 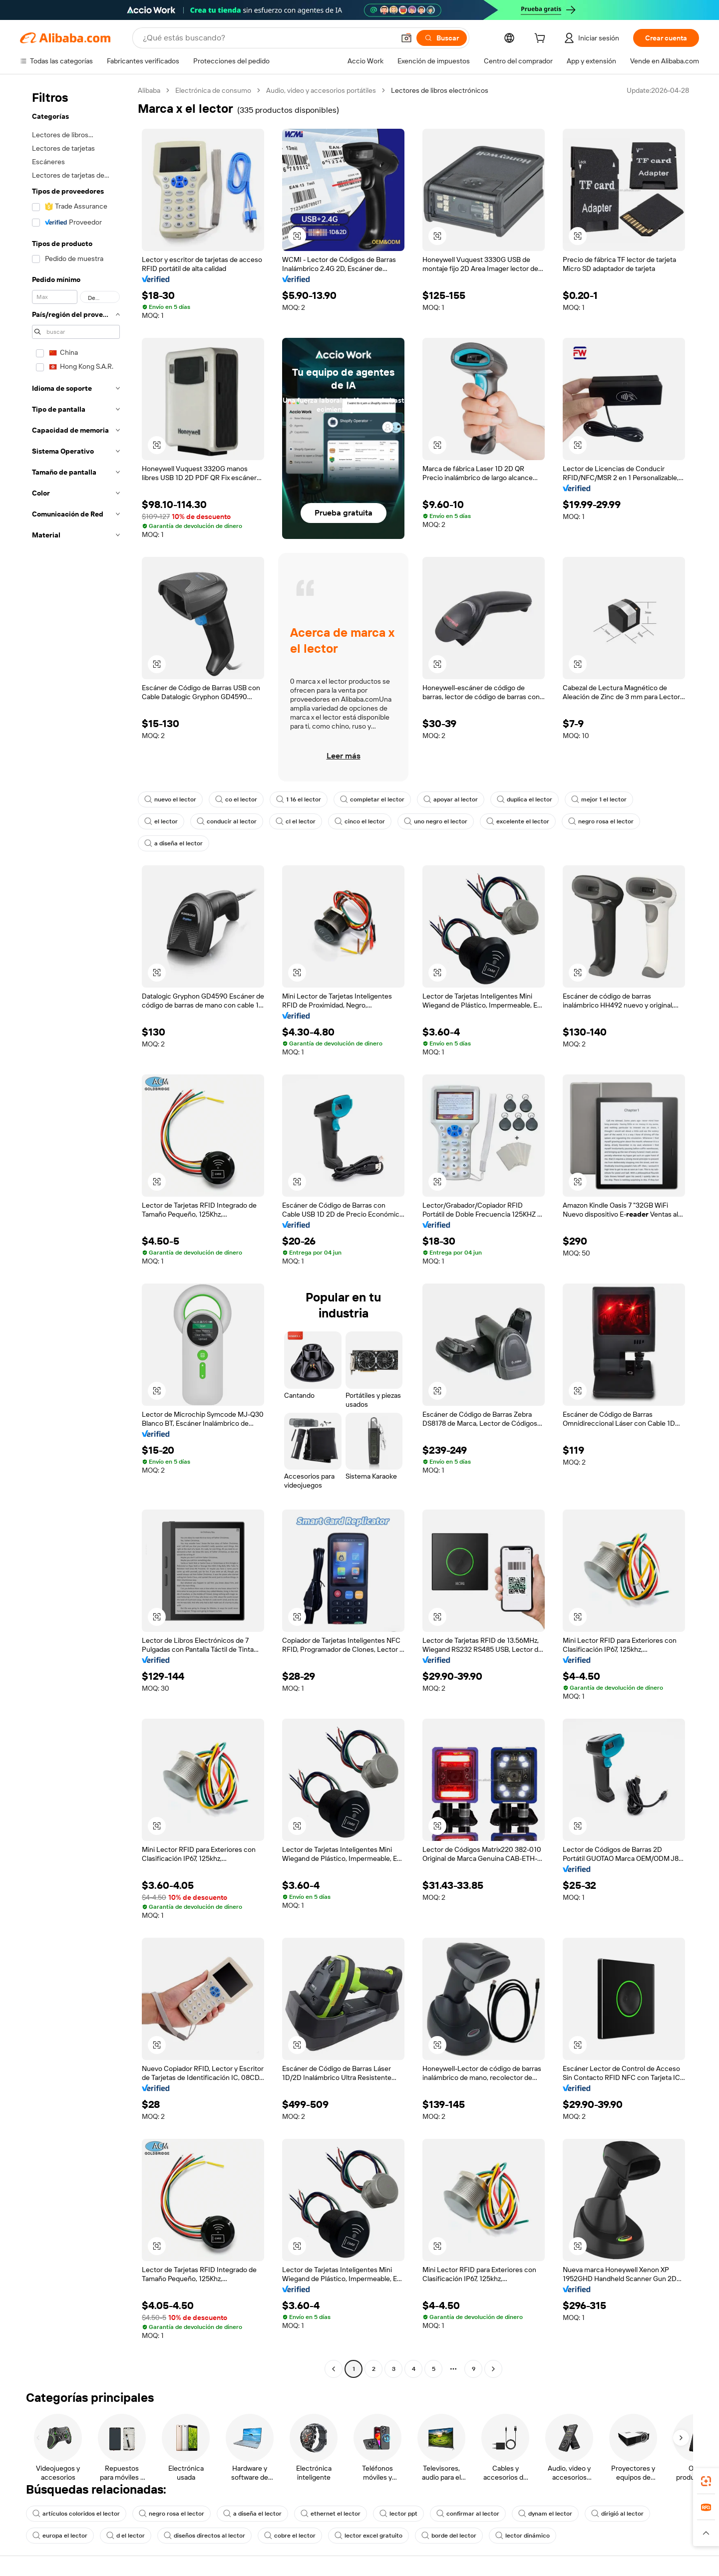 What do you see at coordinates (545, 2514) in the screenshot?
I see `dynam el lector` at bounding box center [545, 2514].